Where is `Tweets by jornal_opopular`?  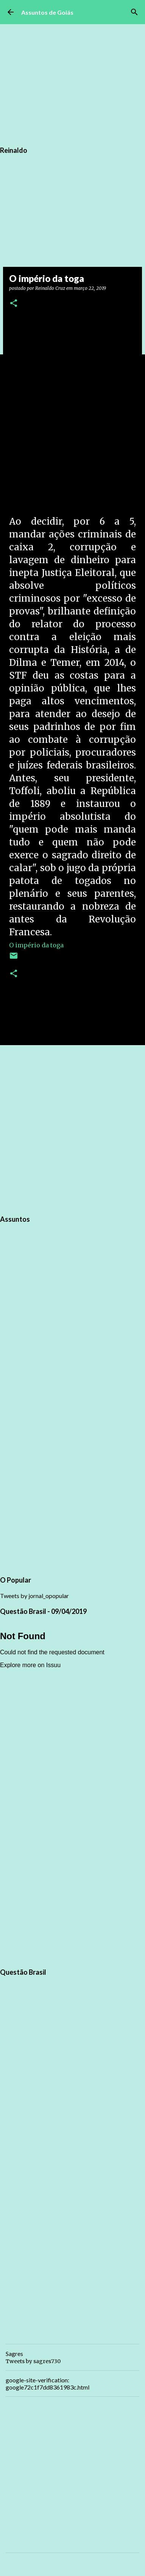 Tweets by jornal_opopular is located at coordinates (34, 1595).